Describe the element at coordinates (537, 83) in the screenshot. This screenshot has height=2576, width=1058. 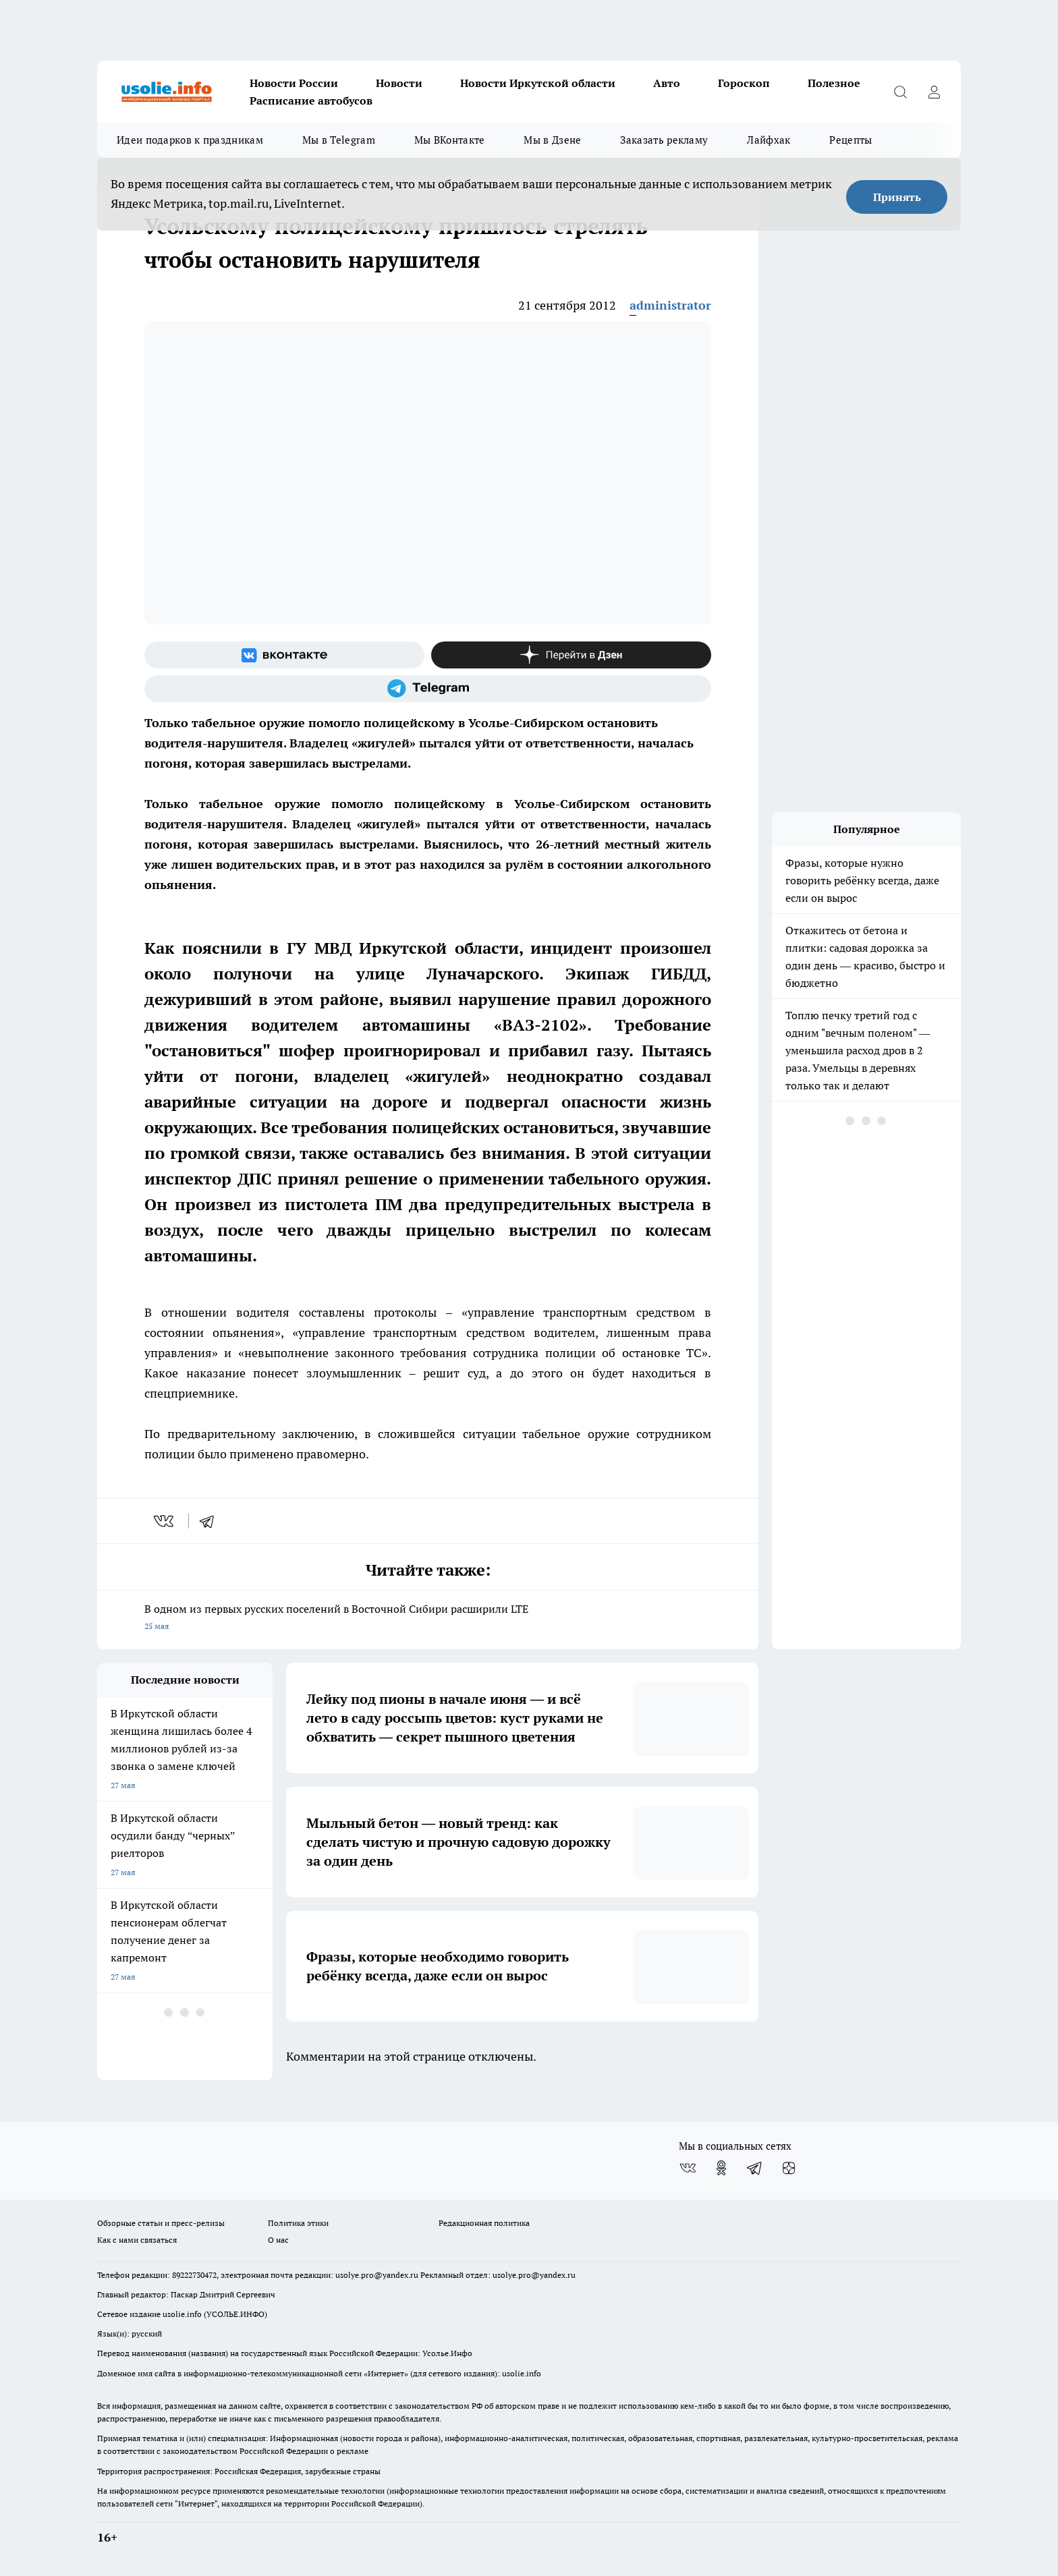
I see `Новости Иркутской области` at that location.